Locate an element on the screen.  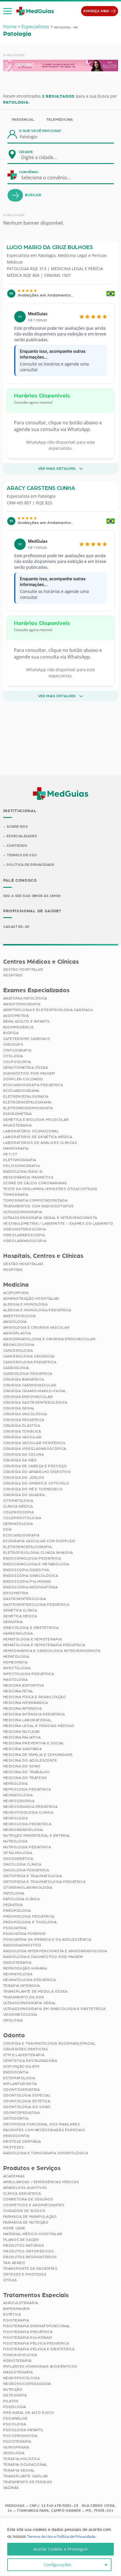
Telemedicina is located at coordinates (59, 119).